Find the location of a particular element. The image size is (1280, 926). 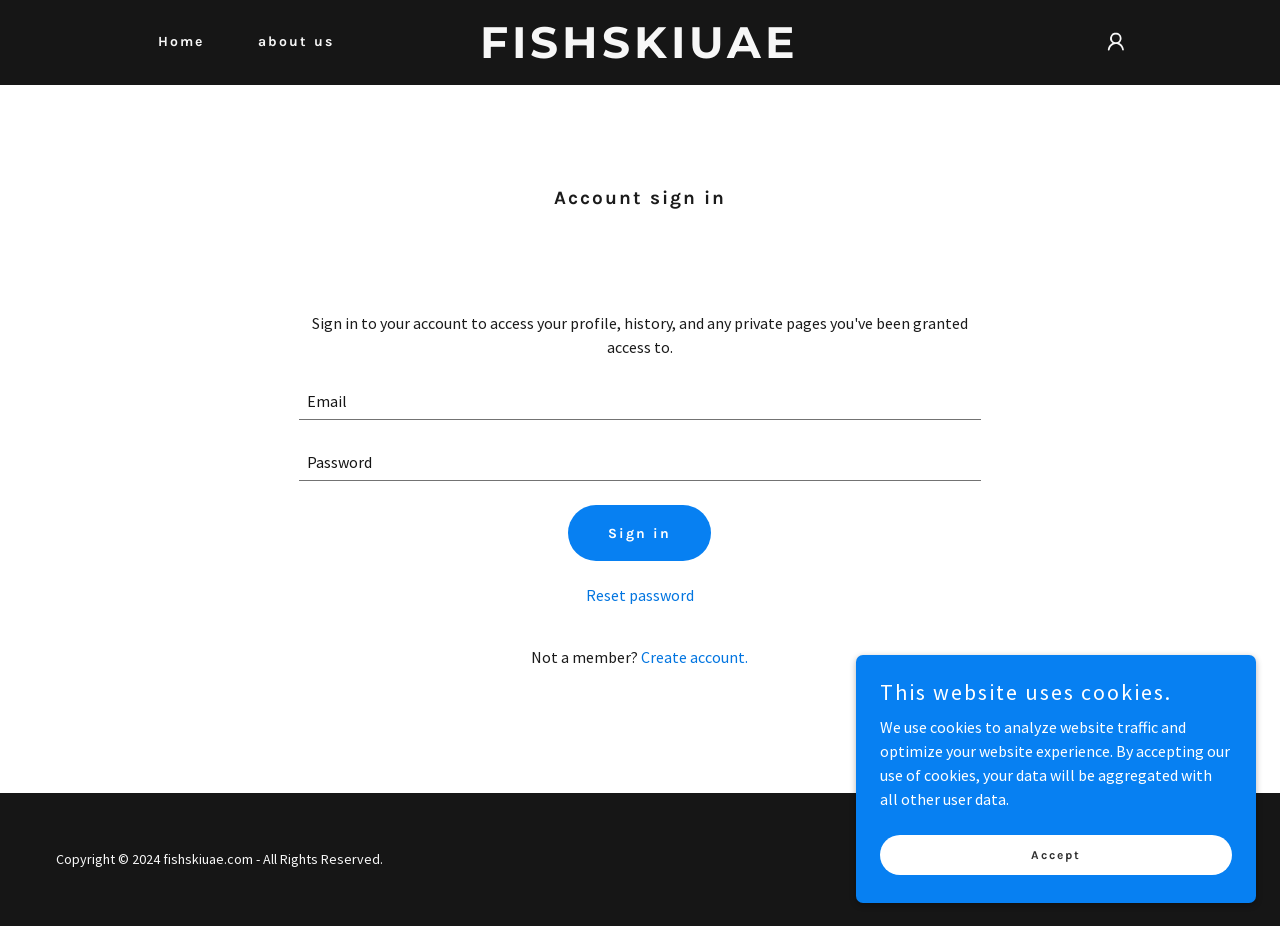

Sign in is located at coordinates (639, 533).